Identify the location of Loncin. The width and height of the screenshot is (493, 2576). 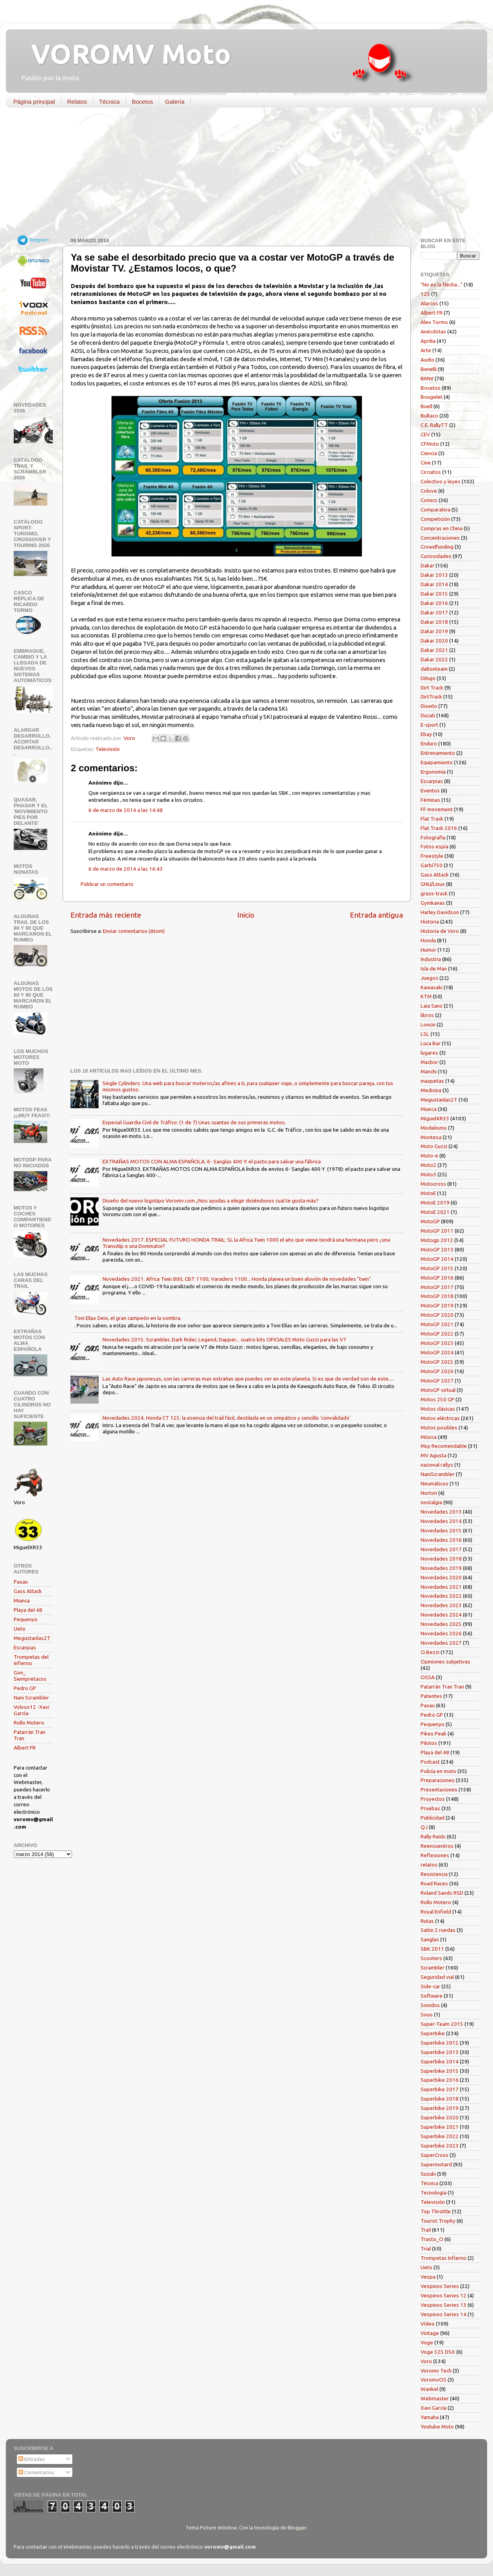
(428, 1024).